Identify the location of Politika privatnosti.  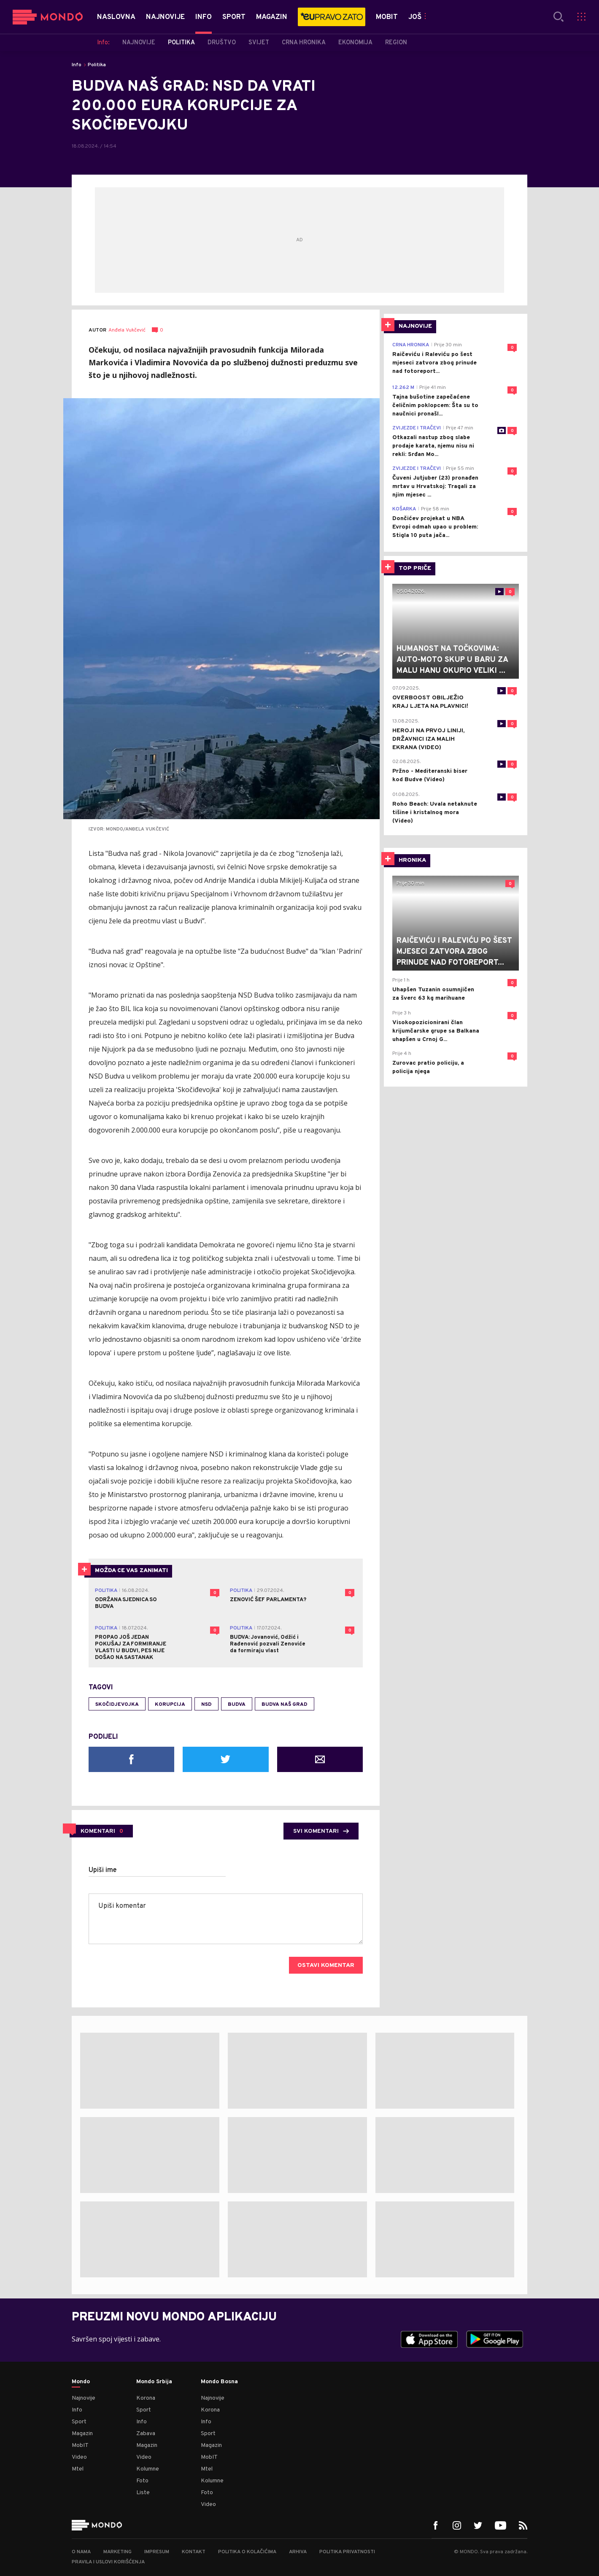
(347, 2552).